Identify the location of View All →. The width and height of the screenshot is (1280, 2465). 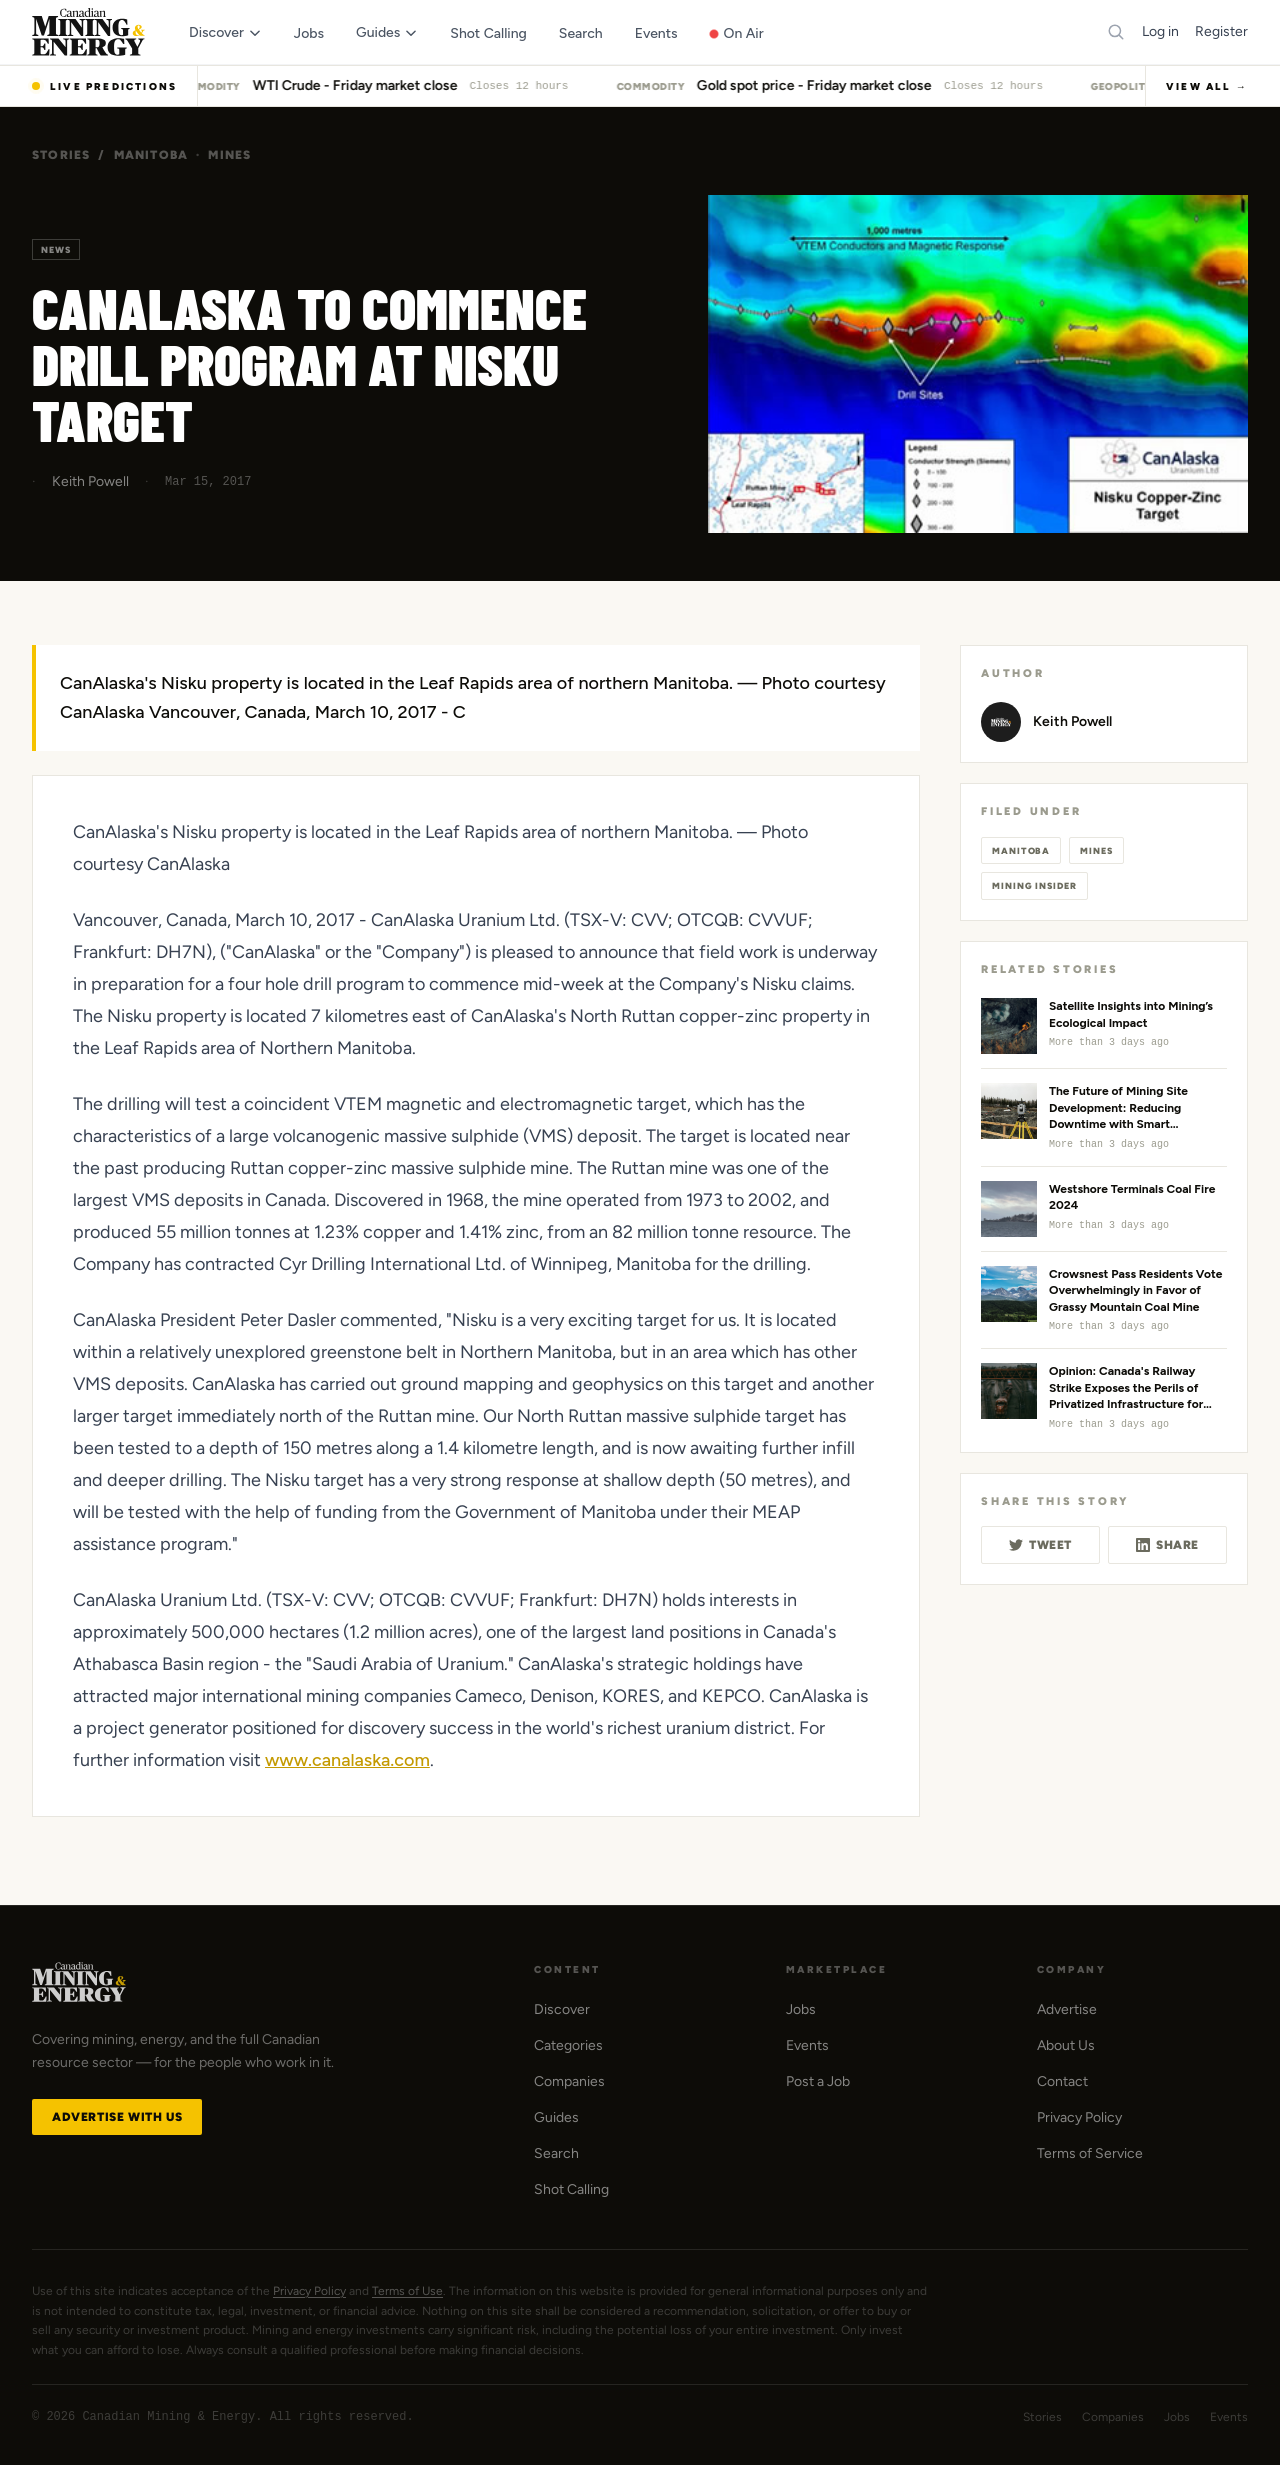
(1207, 86).